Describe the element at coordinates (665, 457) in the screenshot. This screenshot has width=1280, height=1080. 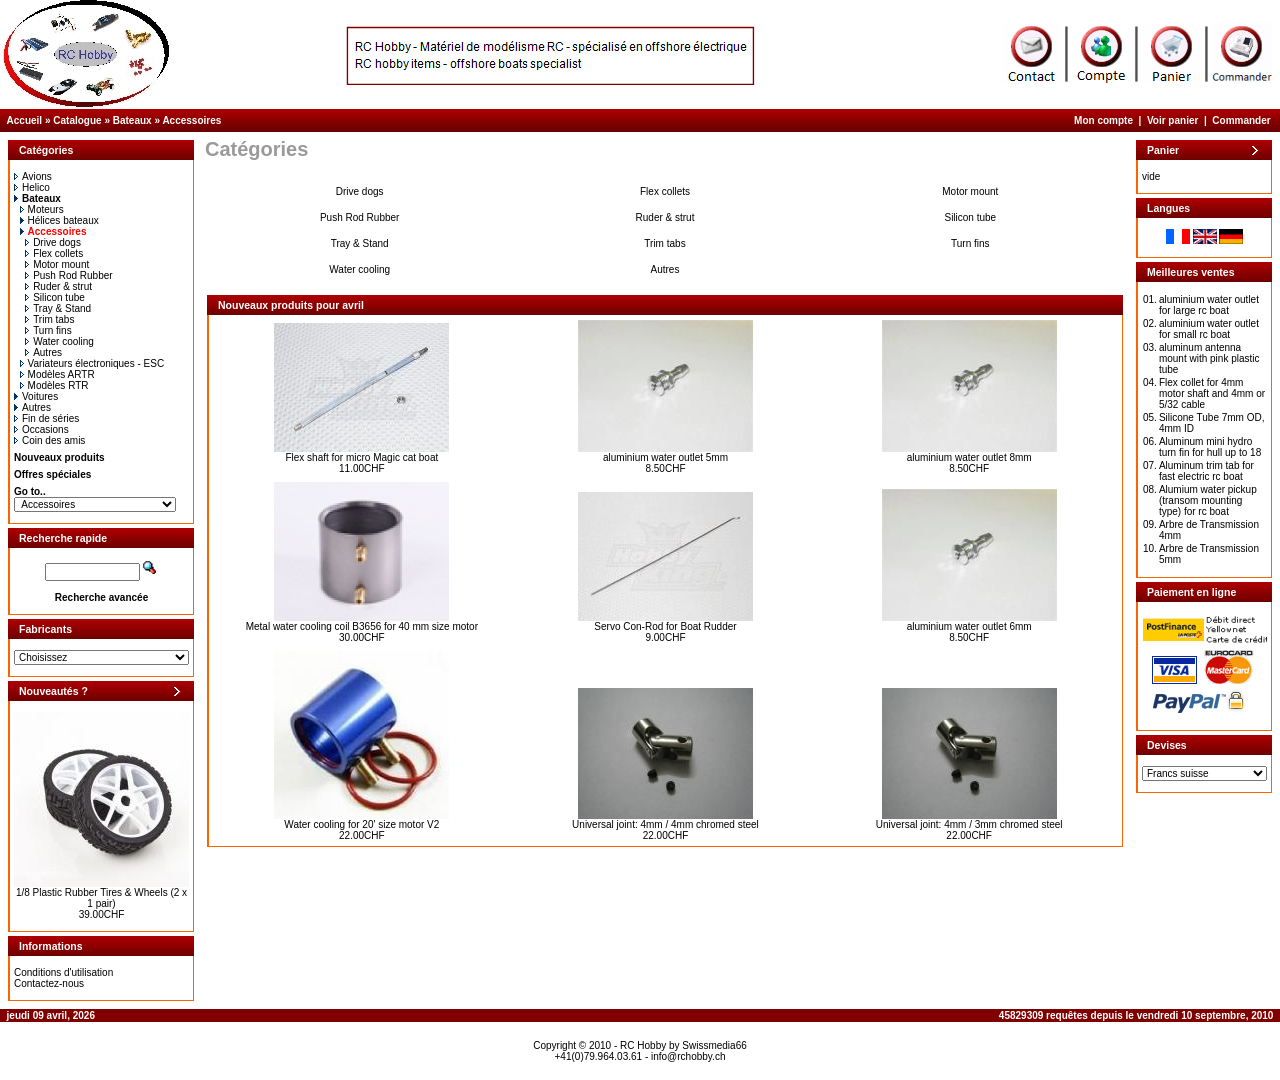
I see `aluminium water outlet 5mm` at that location.